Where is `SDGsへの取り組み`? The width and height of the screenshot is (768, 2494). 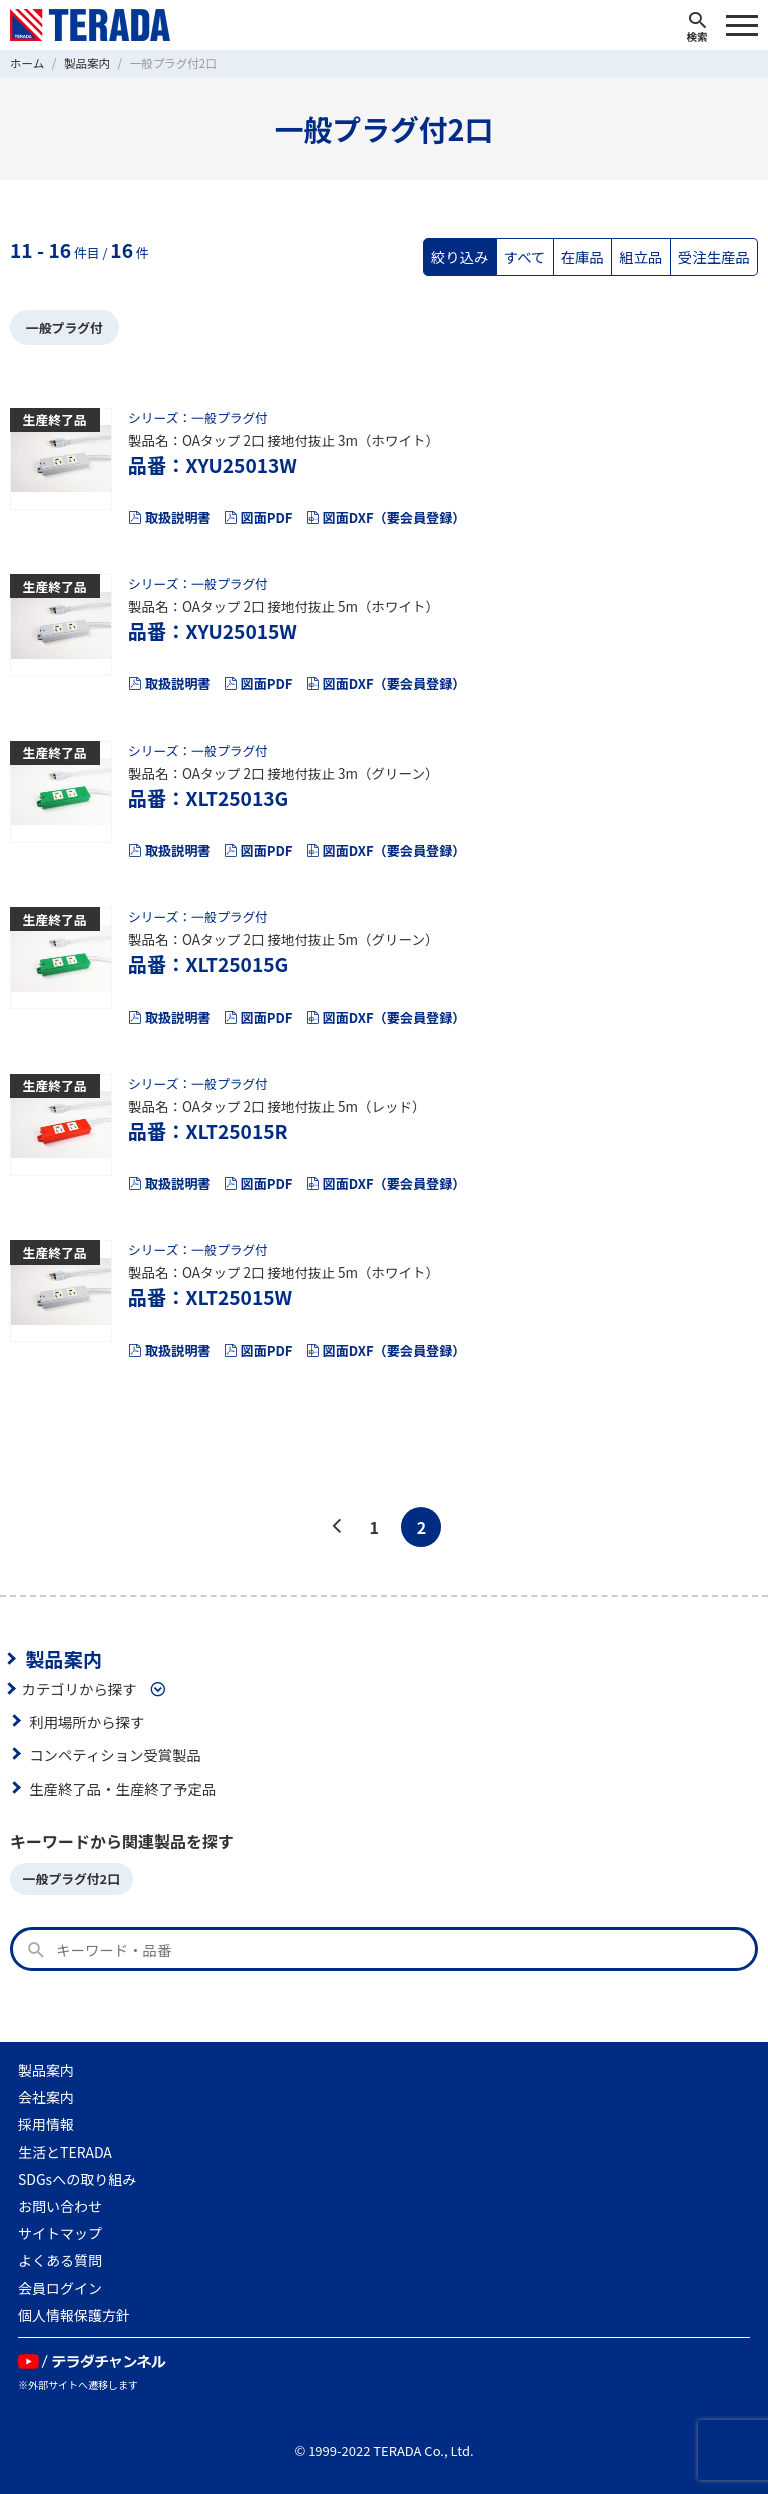
SDGsへの取り組み is located at coordinates (77, 2179).